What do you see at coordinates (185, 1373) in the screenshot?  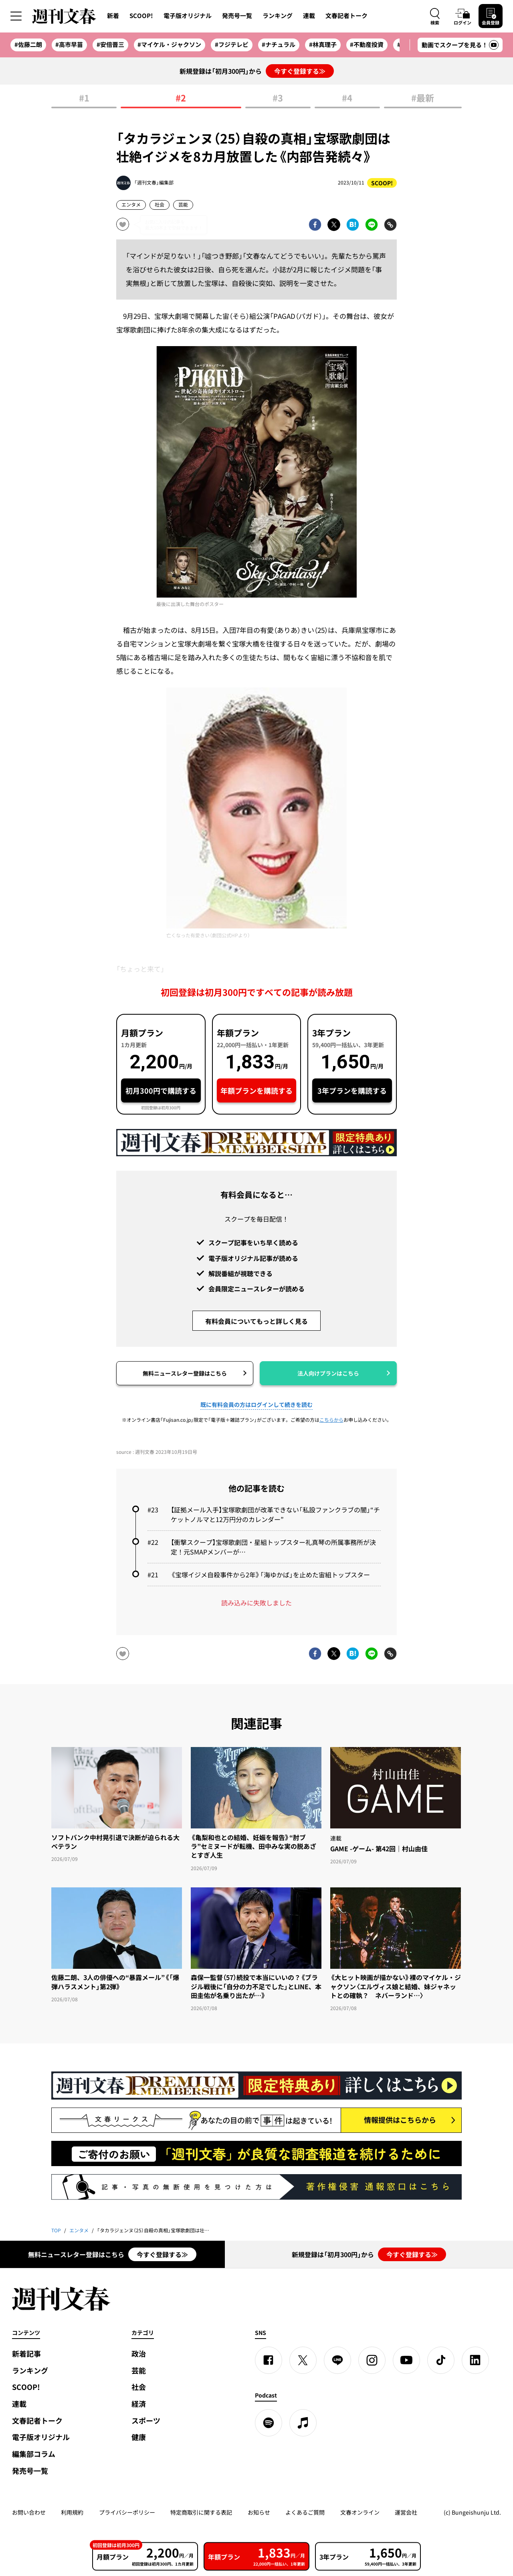 I see `無料ニュースレター登録はこちら` at bounding box center [185, 1373].